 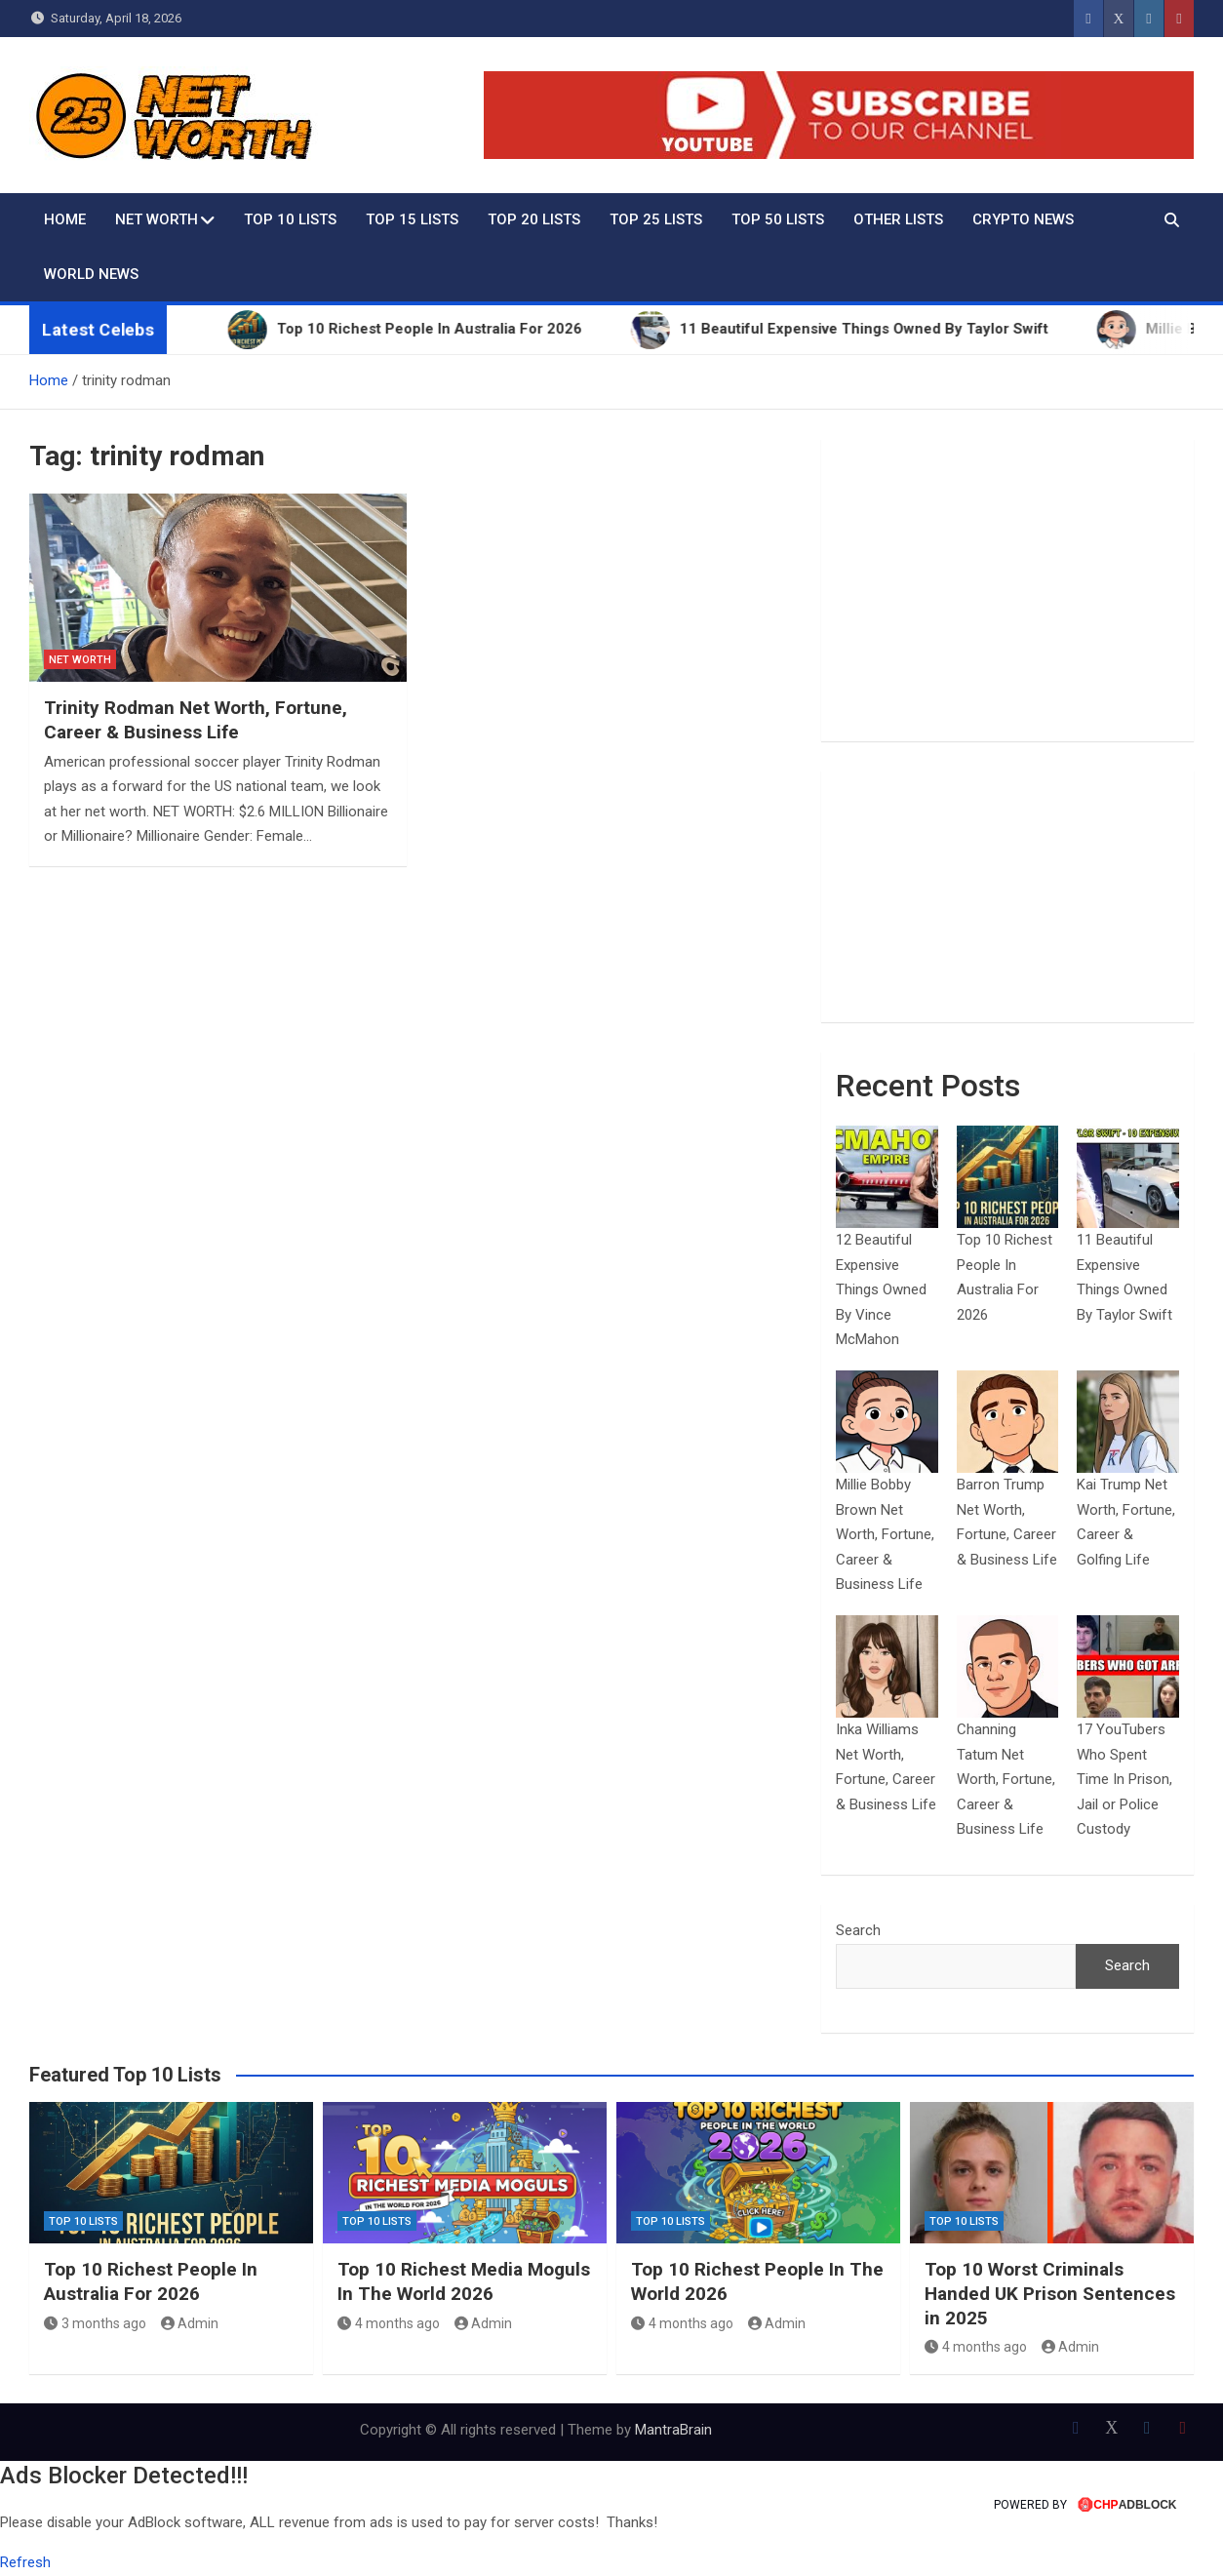 What do you see at coordinates (1050, 2293) in the screenshot?
I see `Top 10 Worst Criminals Handed UK Prison Sentences in 2025` at bounding box center [1050, 2293].